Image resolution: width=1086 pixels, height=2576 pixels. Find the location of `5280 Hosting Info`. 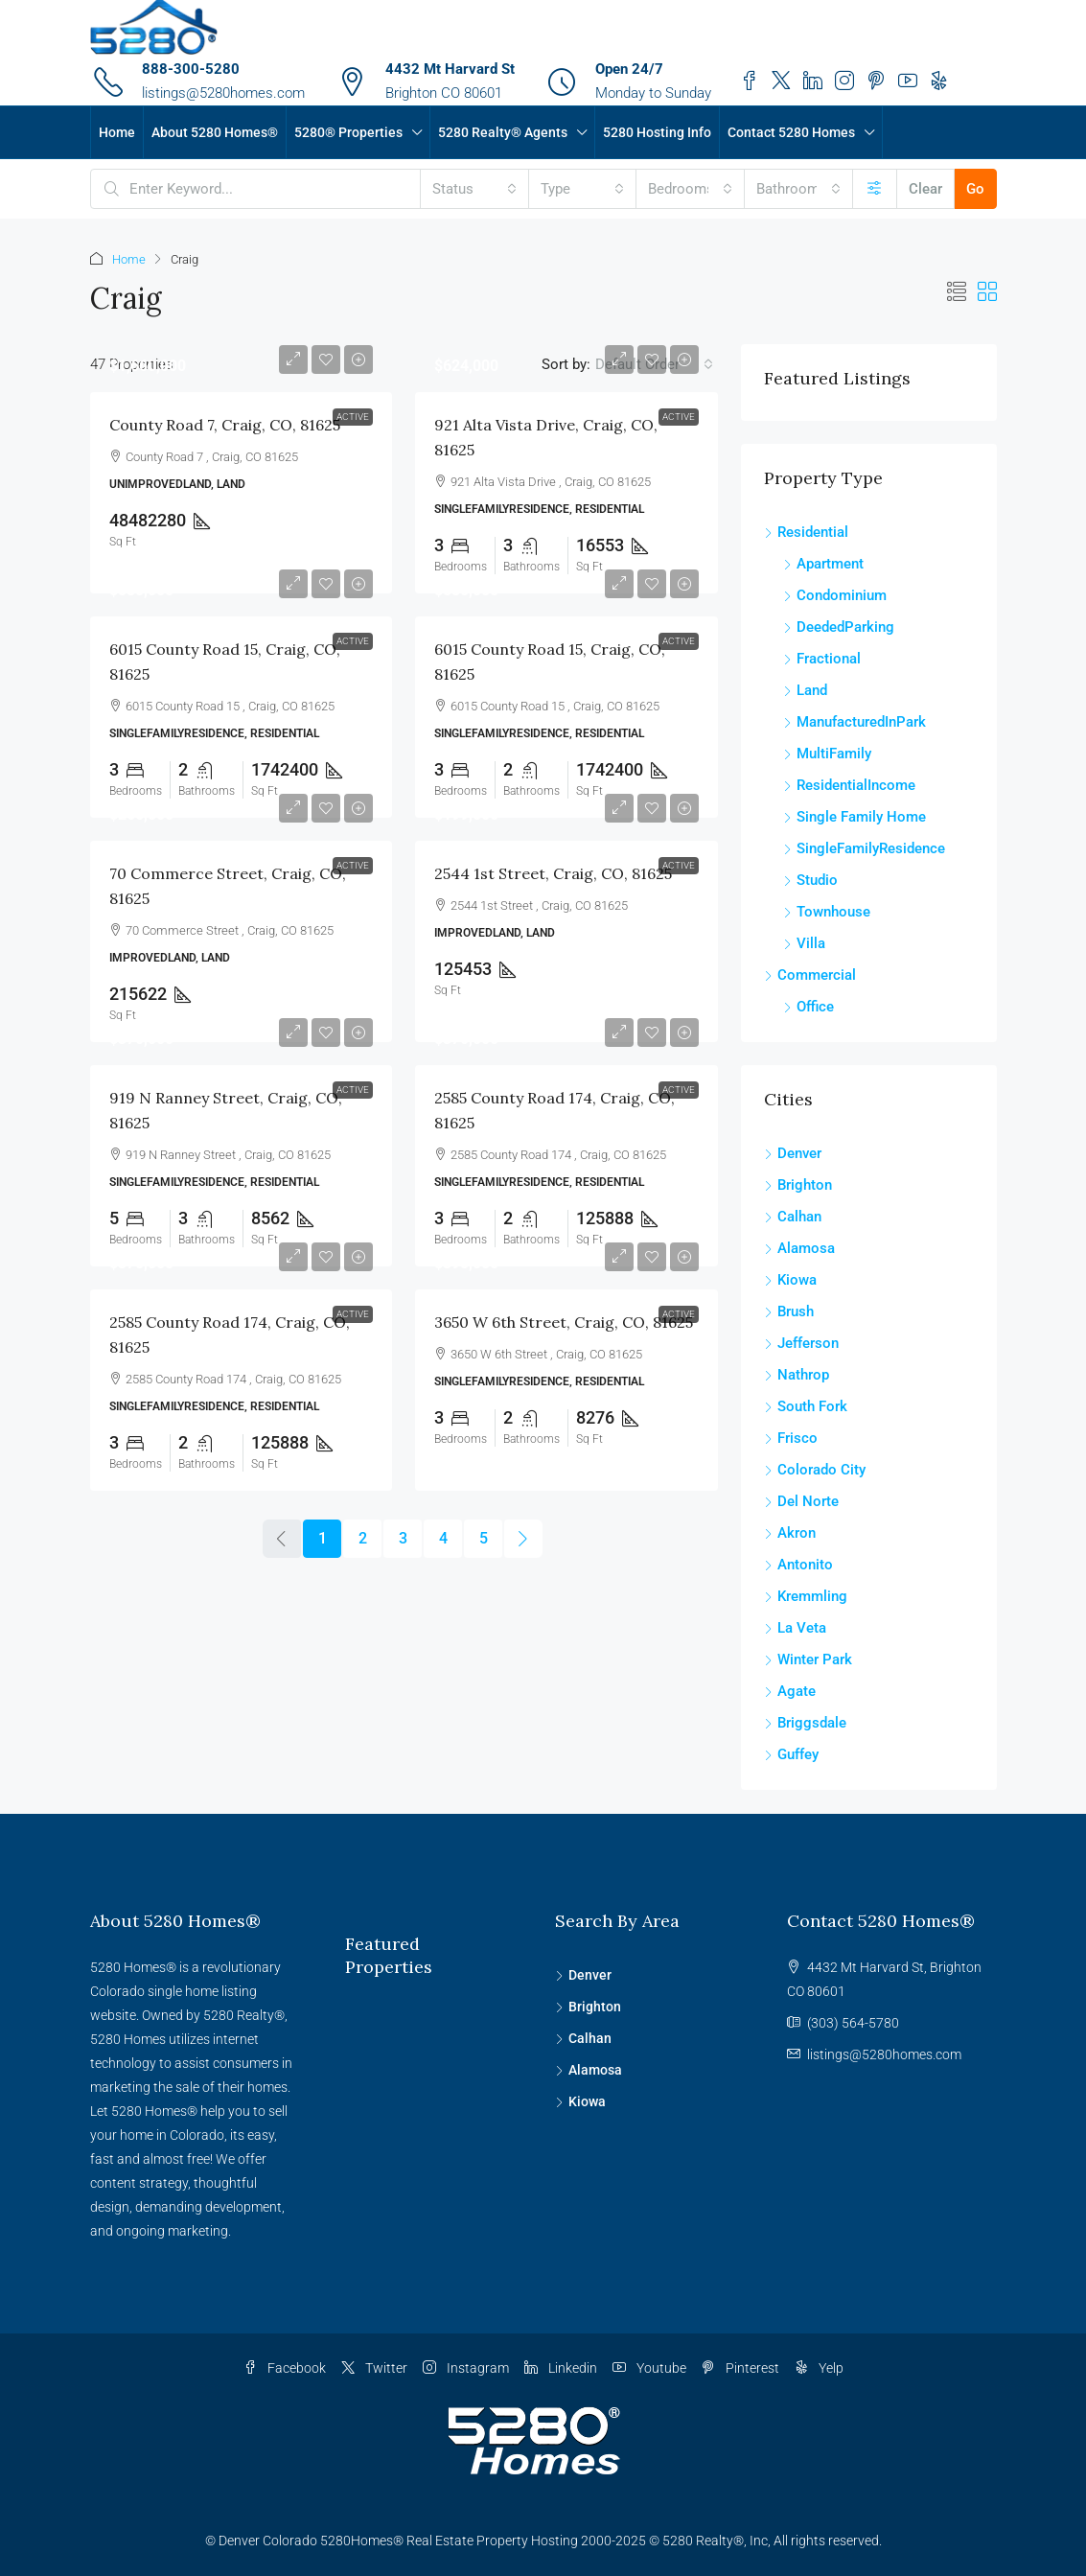

5280 Hosting Info is located at coordinates (657, 132).